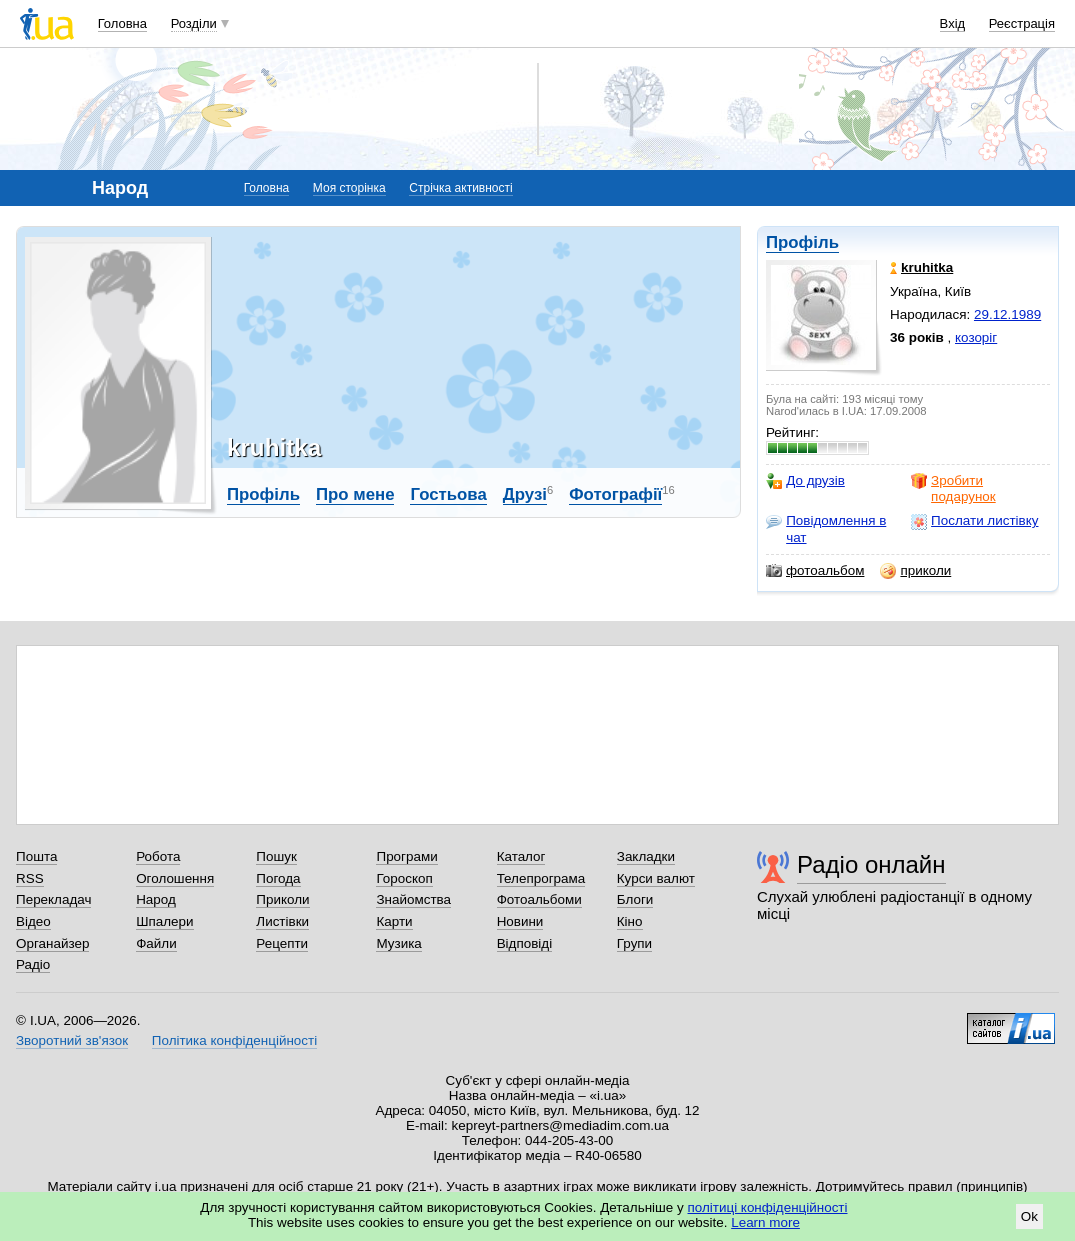 This screenshot has height=1241, width=1075. What do you see at coordinates (406, 856) in the screenshot?
I see `Програми` at bounding box center [406, 856].